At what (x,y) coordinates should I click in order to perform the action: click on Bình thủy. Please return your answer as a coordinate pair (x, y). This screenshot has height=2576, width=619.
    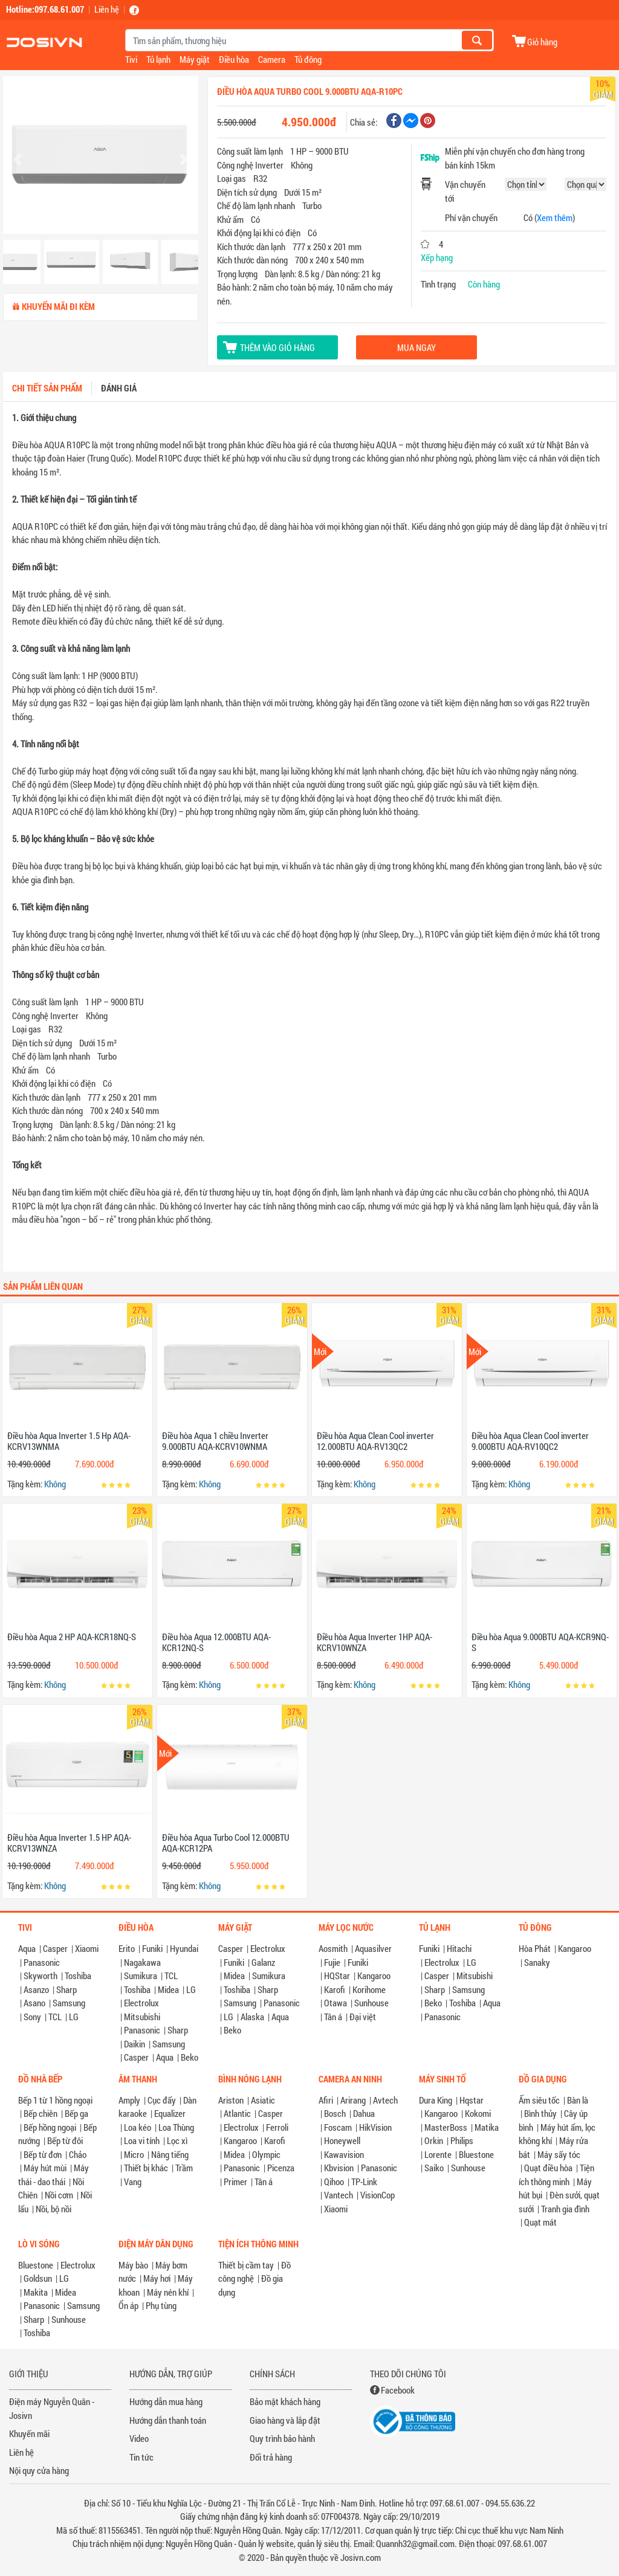
    Looking at the image, I should click on (540, 2113).